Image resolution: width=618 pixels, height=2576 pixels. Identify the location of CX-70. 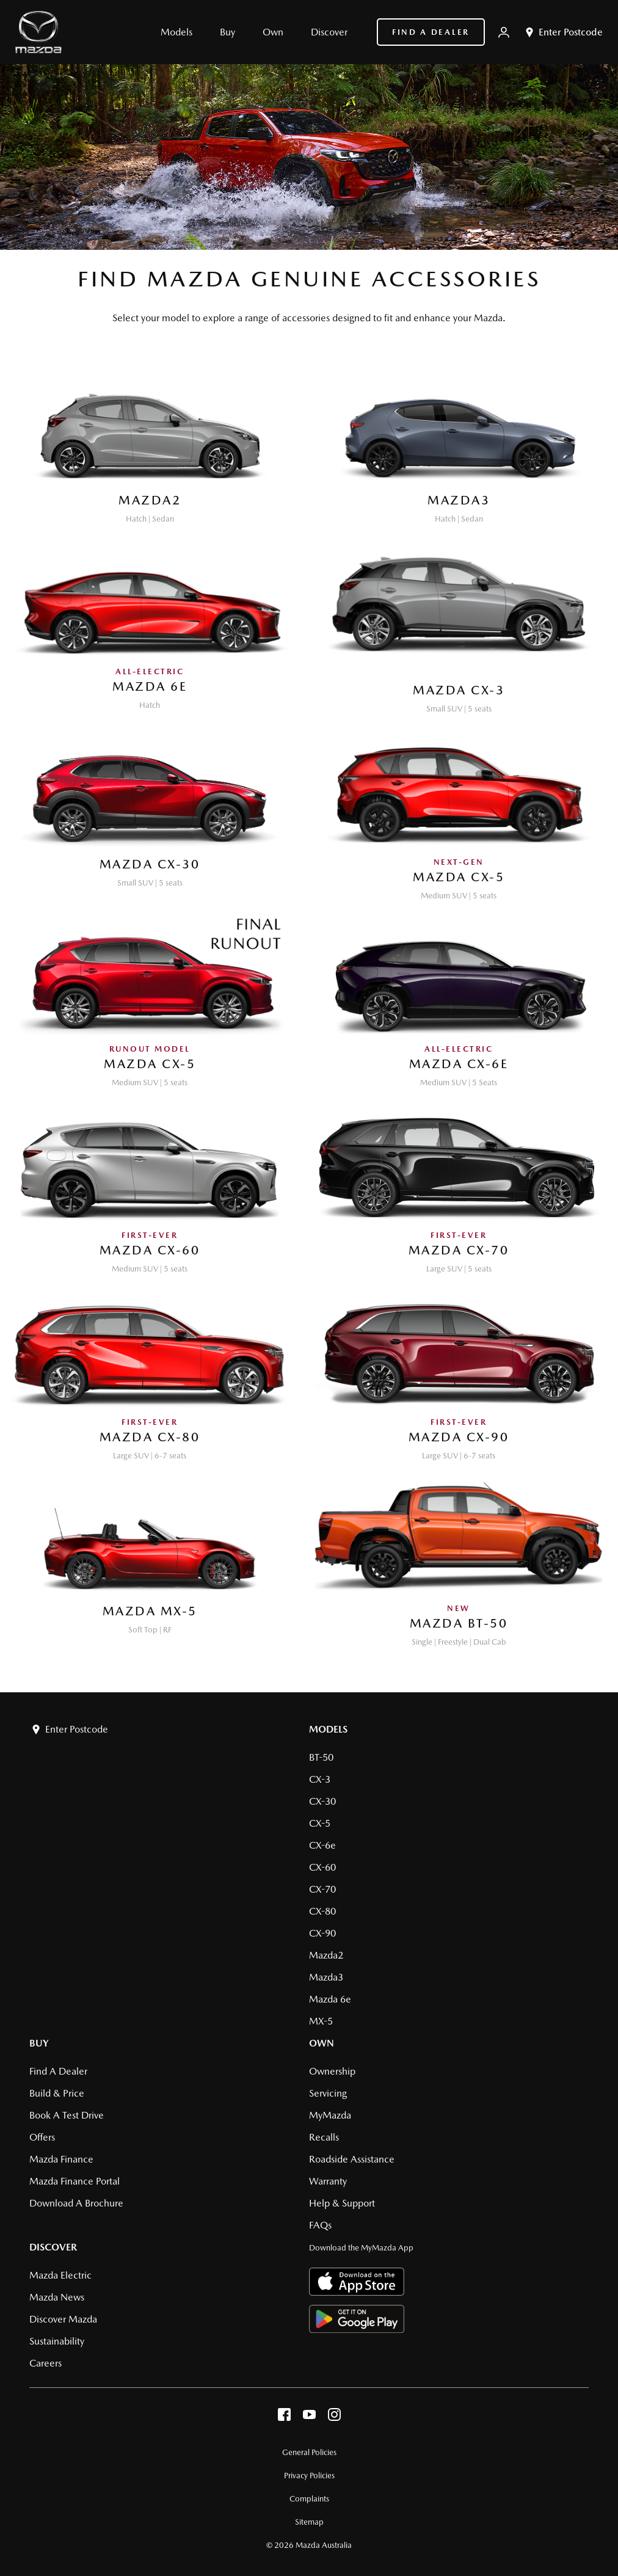
(322, 1889).